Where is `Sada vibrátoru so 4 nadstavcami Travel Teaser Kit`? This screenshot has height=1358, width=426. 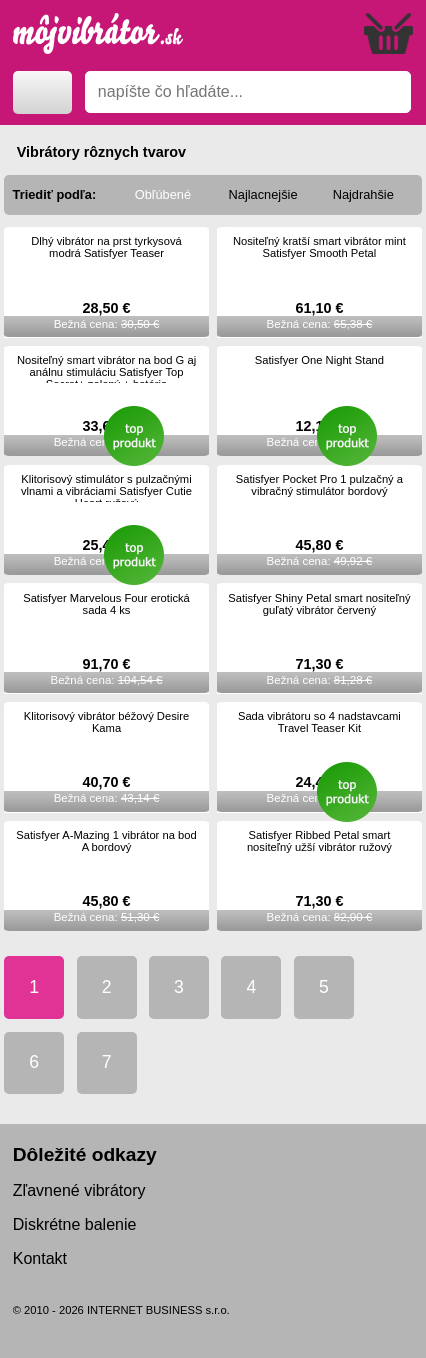 Sada vibrátoru so 4 nadstavcami Travel Teaser Kit is located at coordinates (319, 722).